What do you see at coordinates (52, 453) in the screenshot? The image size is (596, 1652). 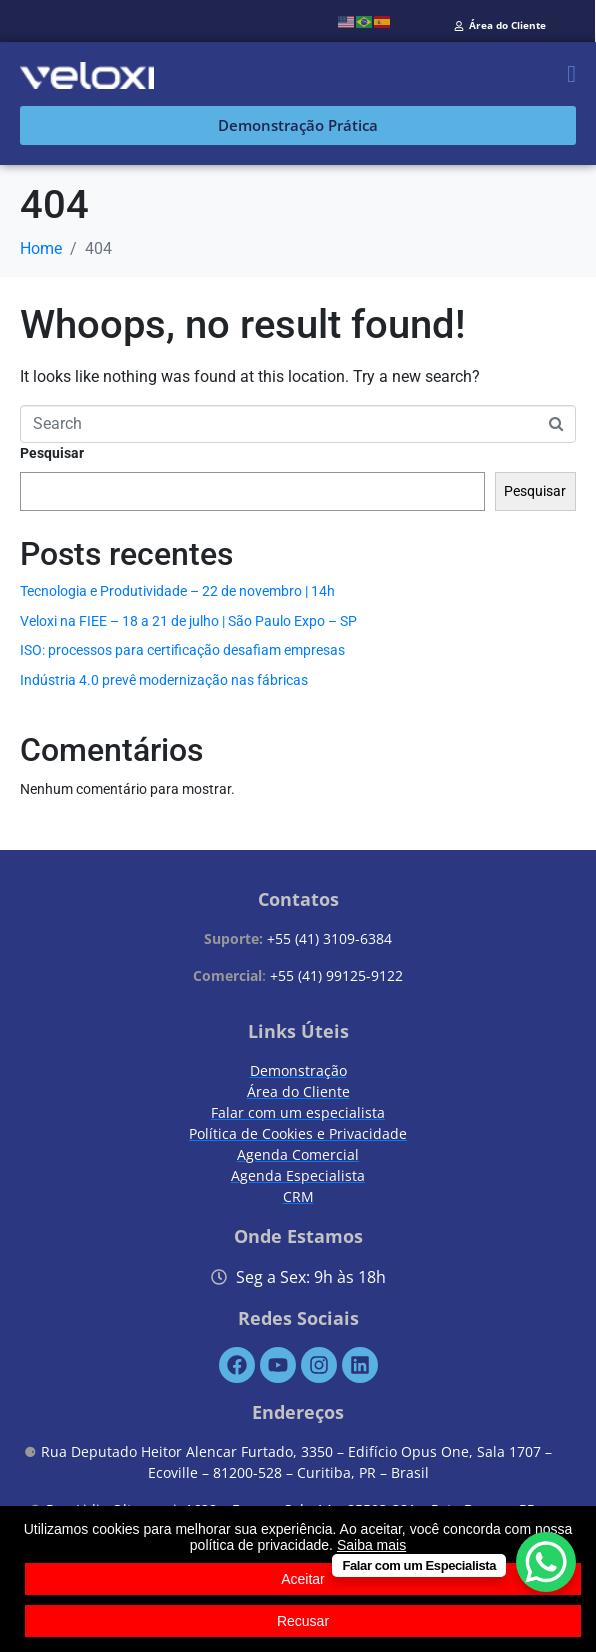 I see `Pesquisar` at bounding box center [52, 453].